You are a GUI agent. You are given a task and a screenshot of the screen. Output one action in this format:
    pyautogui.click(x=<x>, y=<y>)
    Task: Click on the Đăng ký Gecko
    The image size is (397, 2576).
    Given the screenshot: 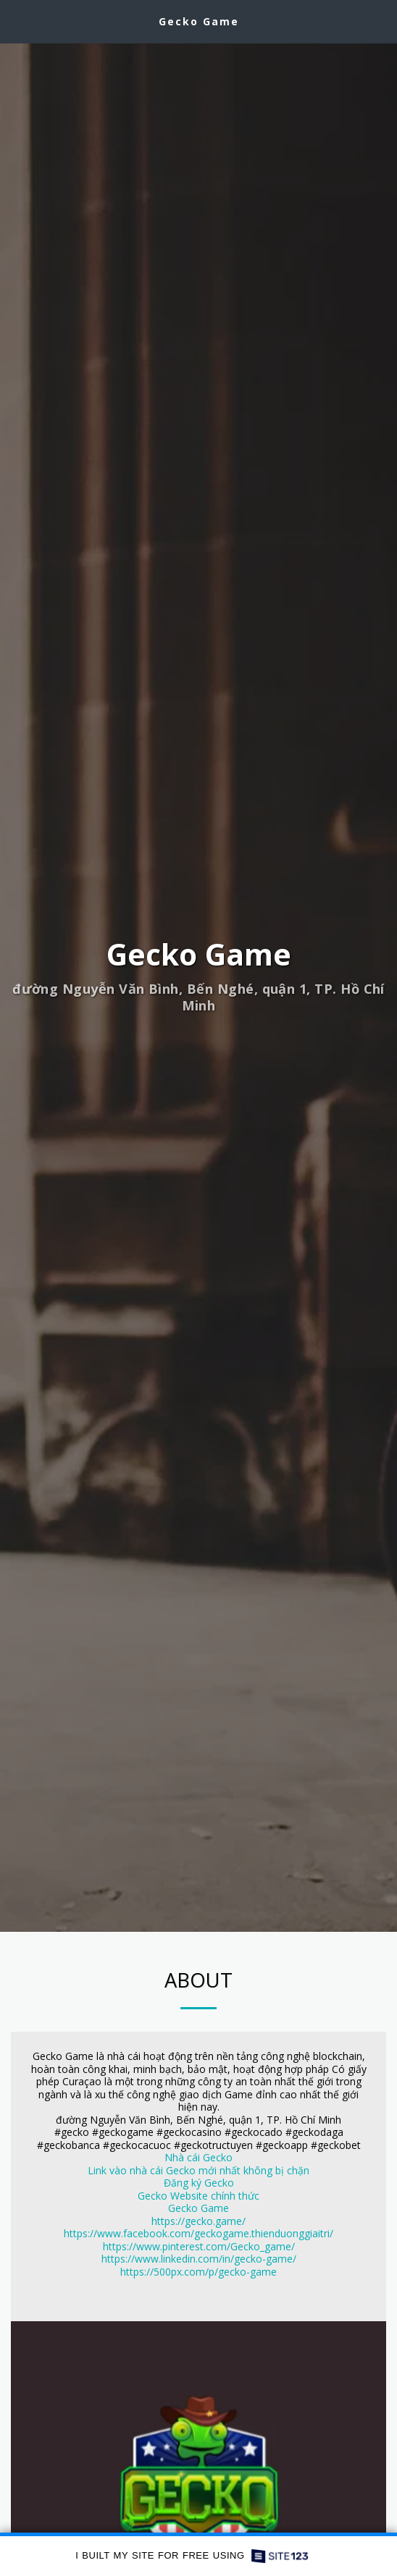 What is the action you would take?
    pyautogui.click(x=199, y=2183)
    